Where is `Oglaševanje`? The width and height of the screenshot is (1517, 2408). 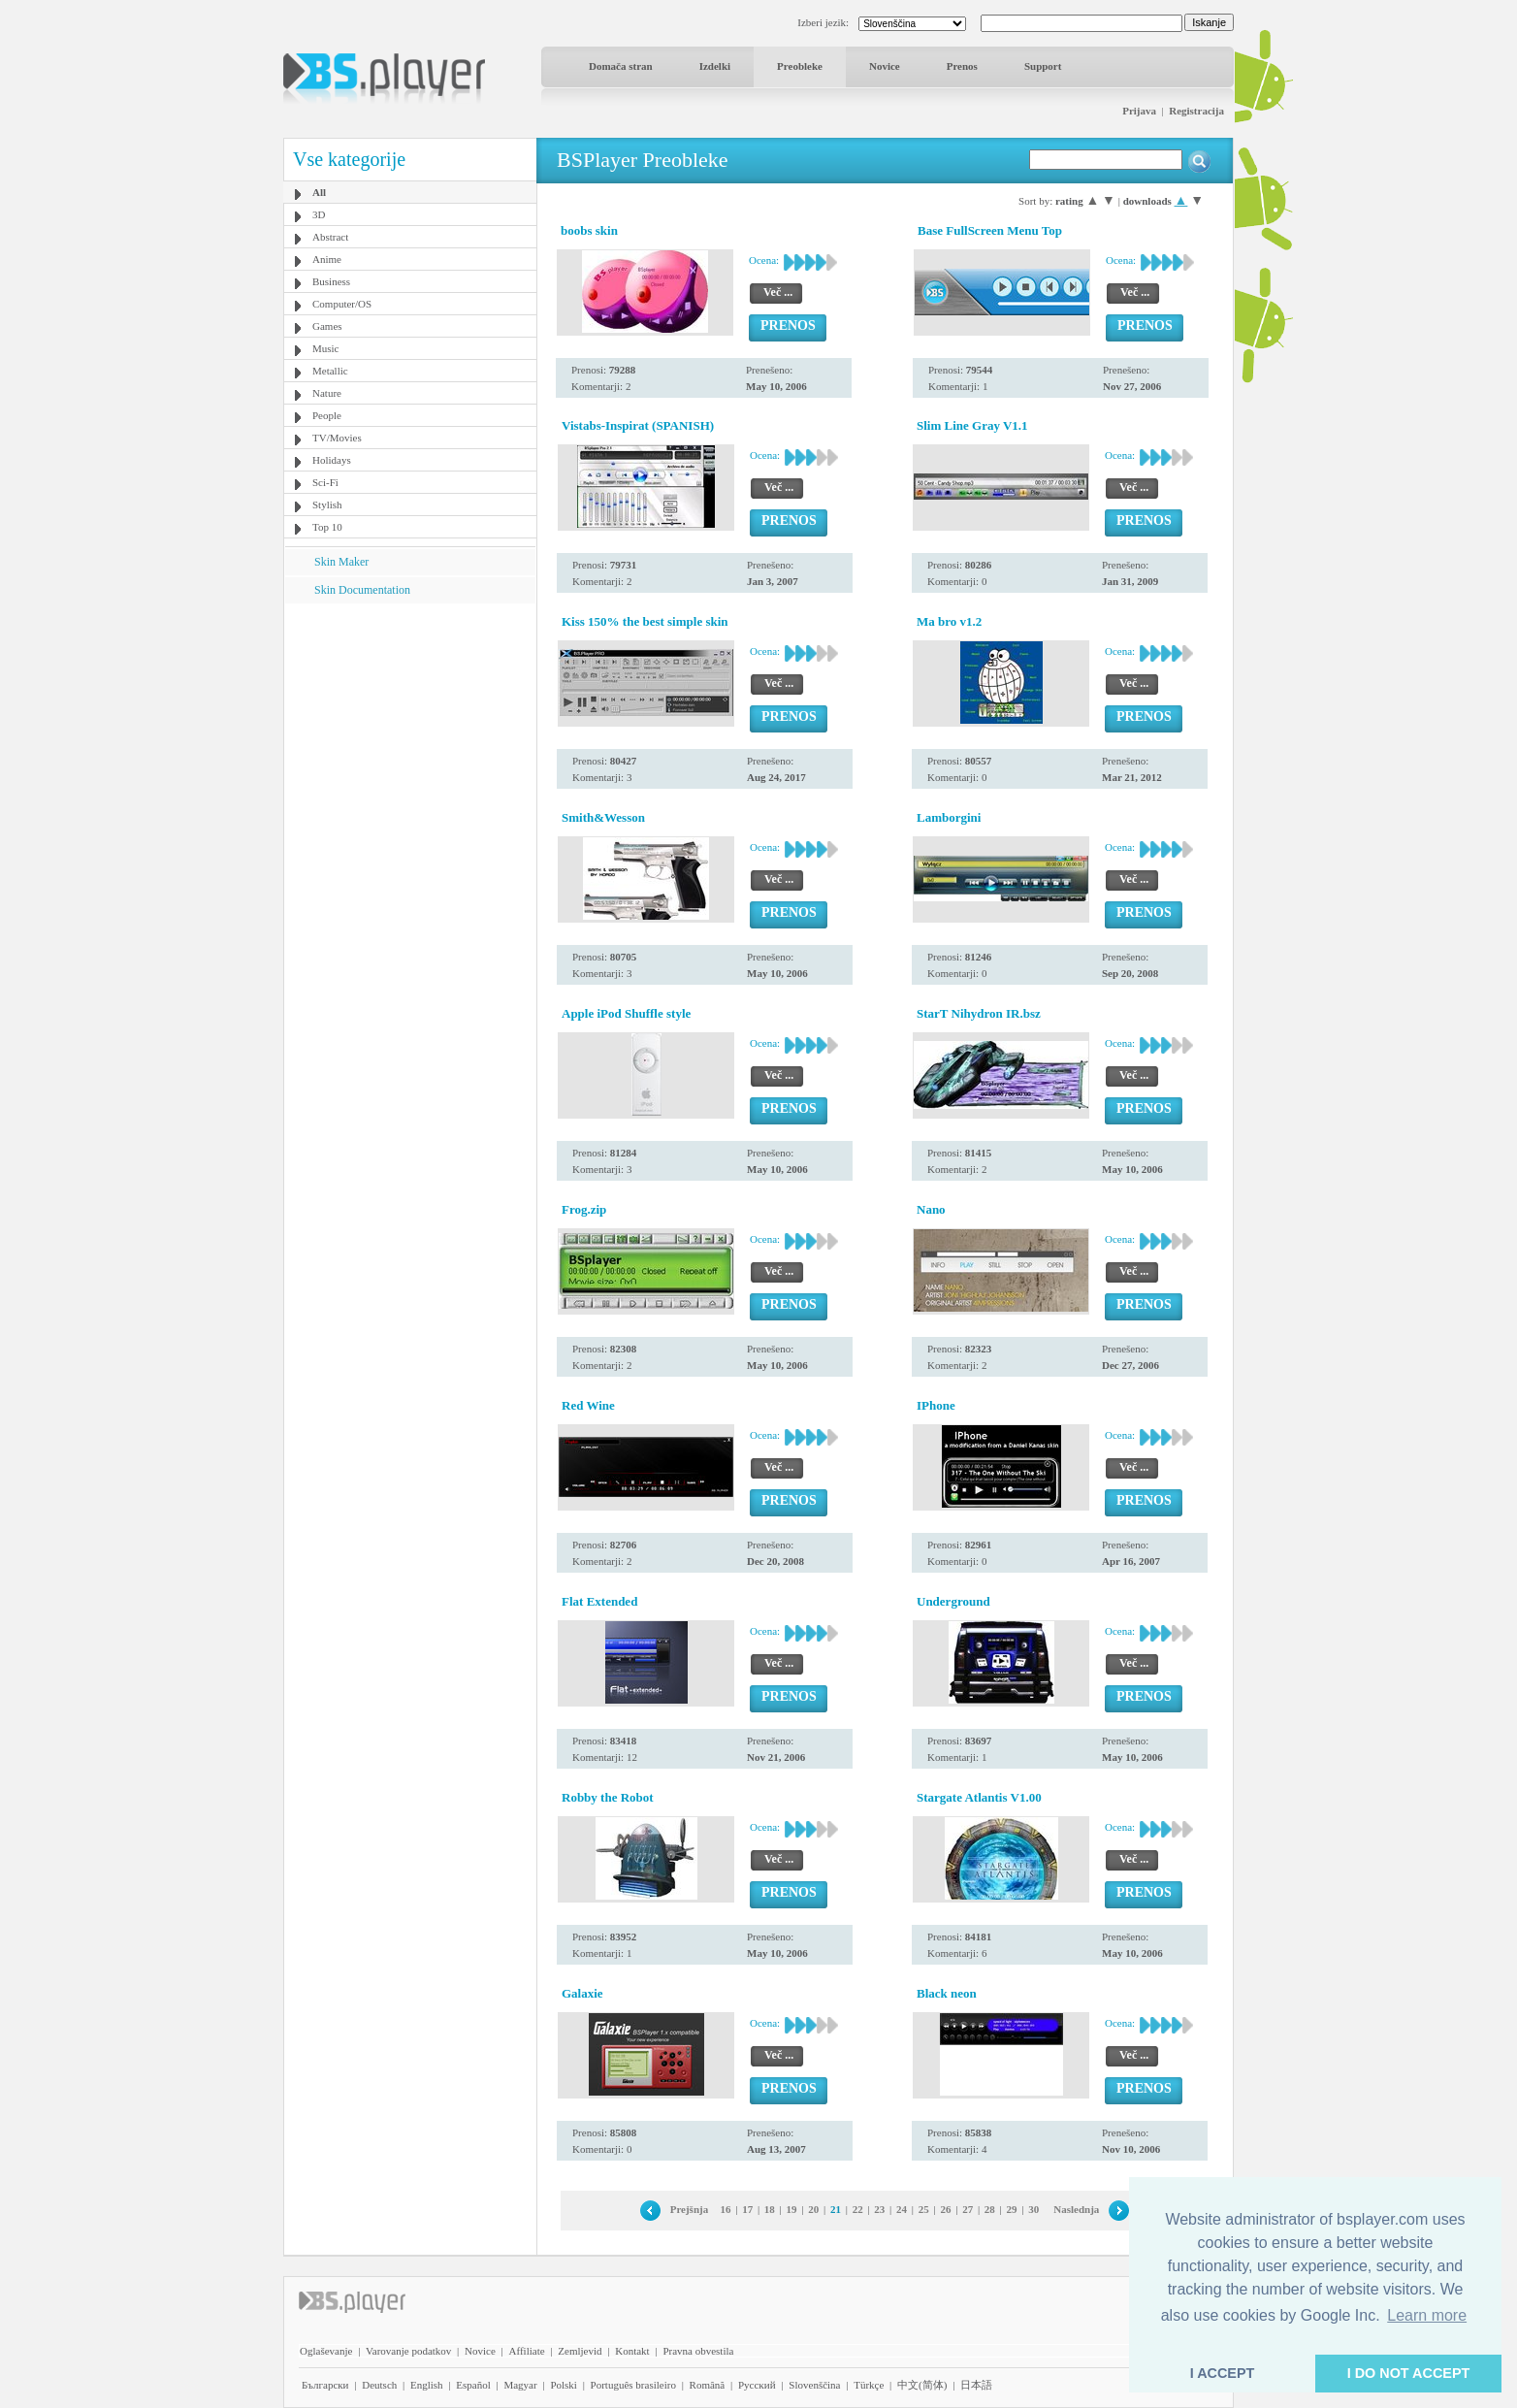 Oglaševanje is located at coordinates (326, 2351).